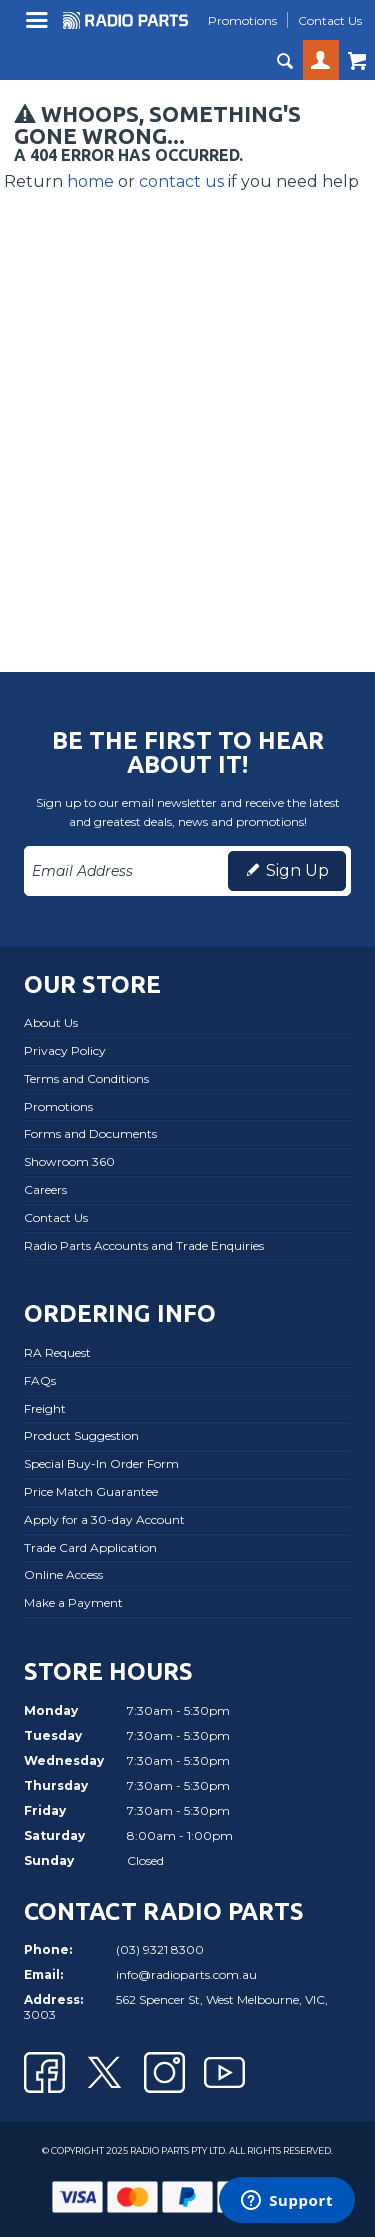 The height and width of the screenshot is (2237, 375). Describe the element at coordinates (90, 181) in the screenshot. I see `home` at that location.